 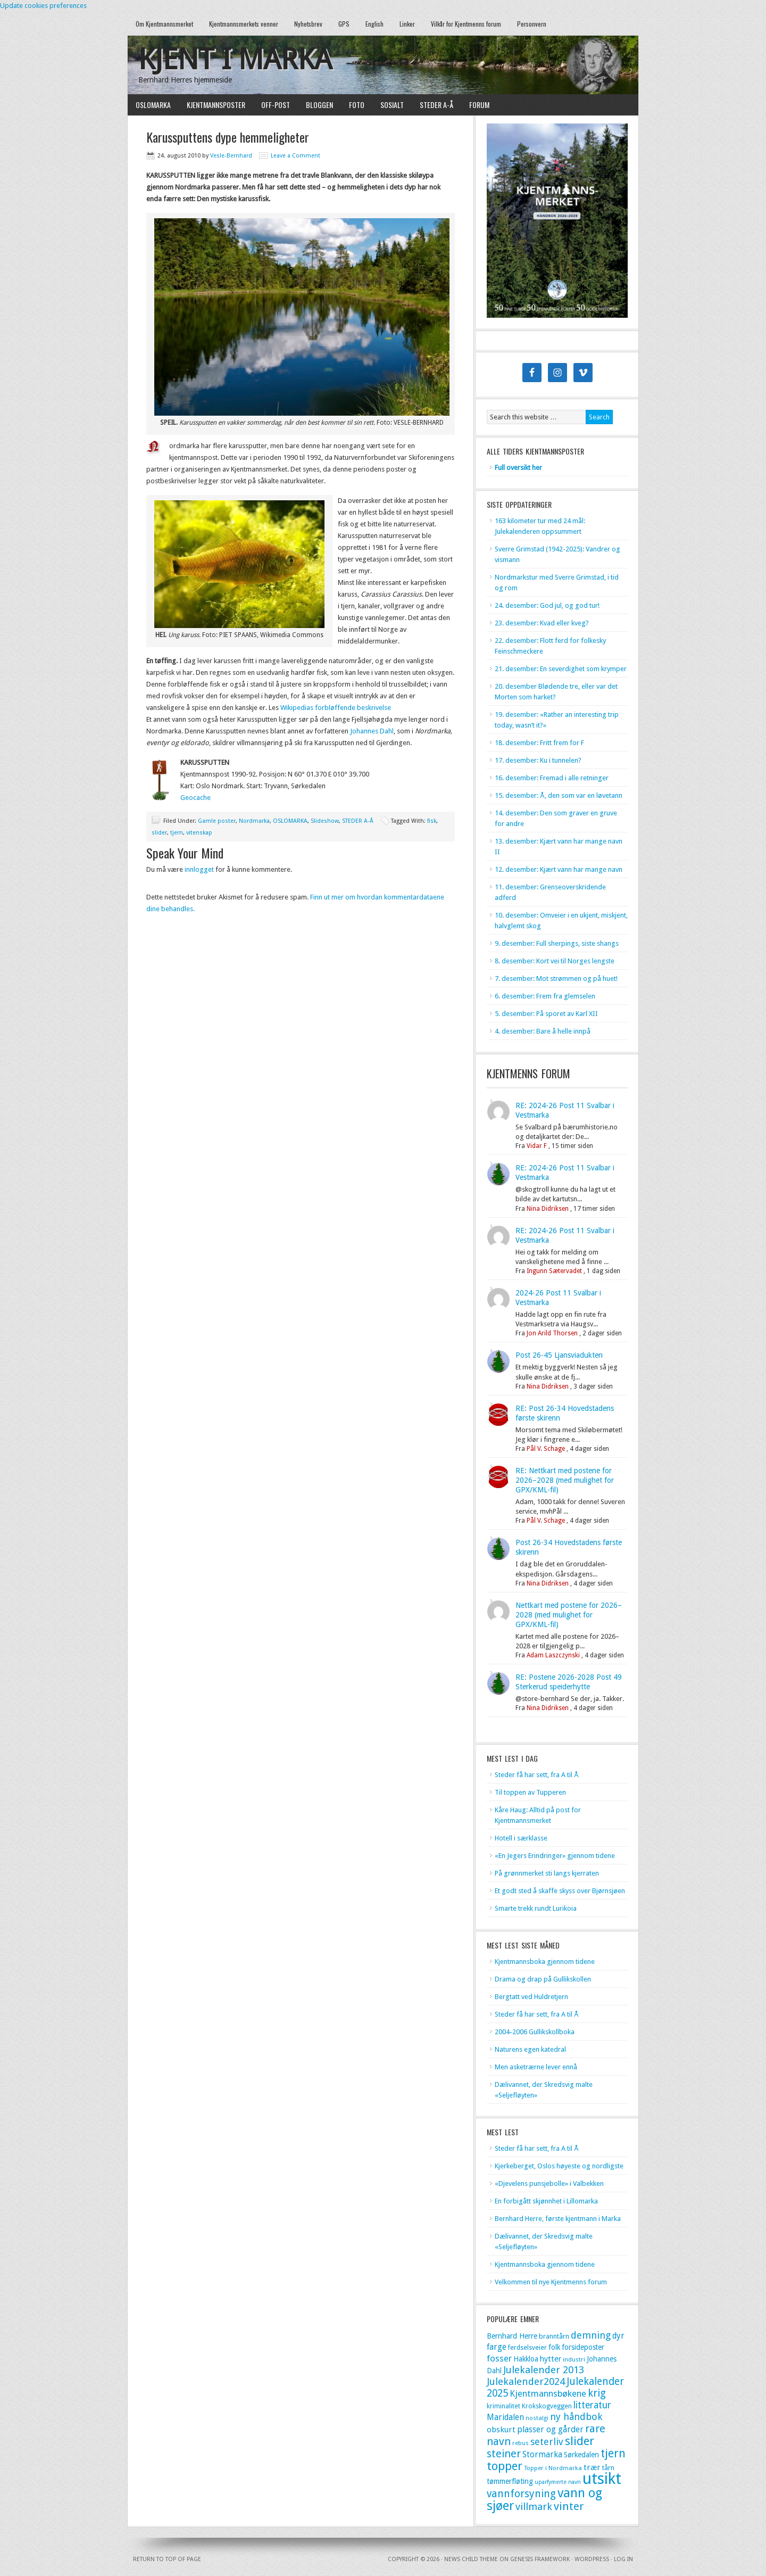 What do you see at coordinates (199, 832) in the screenshot?
I see `vitenskap` at bounding box center [199, 832].